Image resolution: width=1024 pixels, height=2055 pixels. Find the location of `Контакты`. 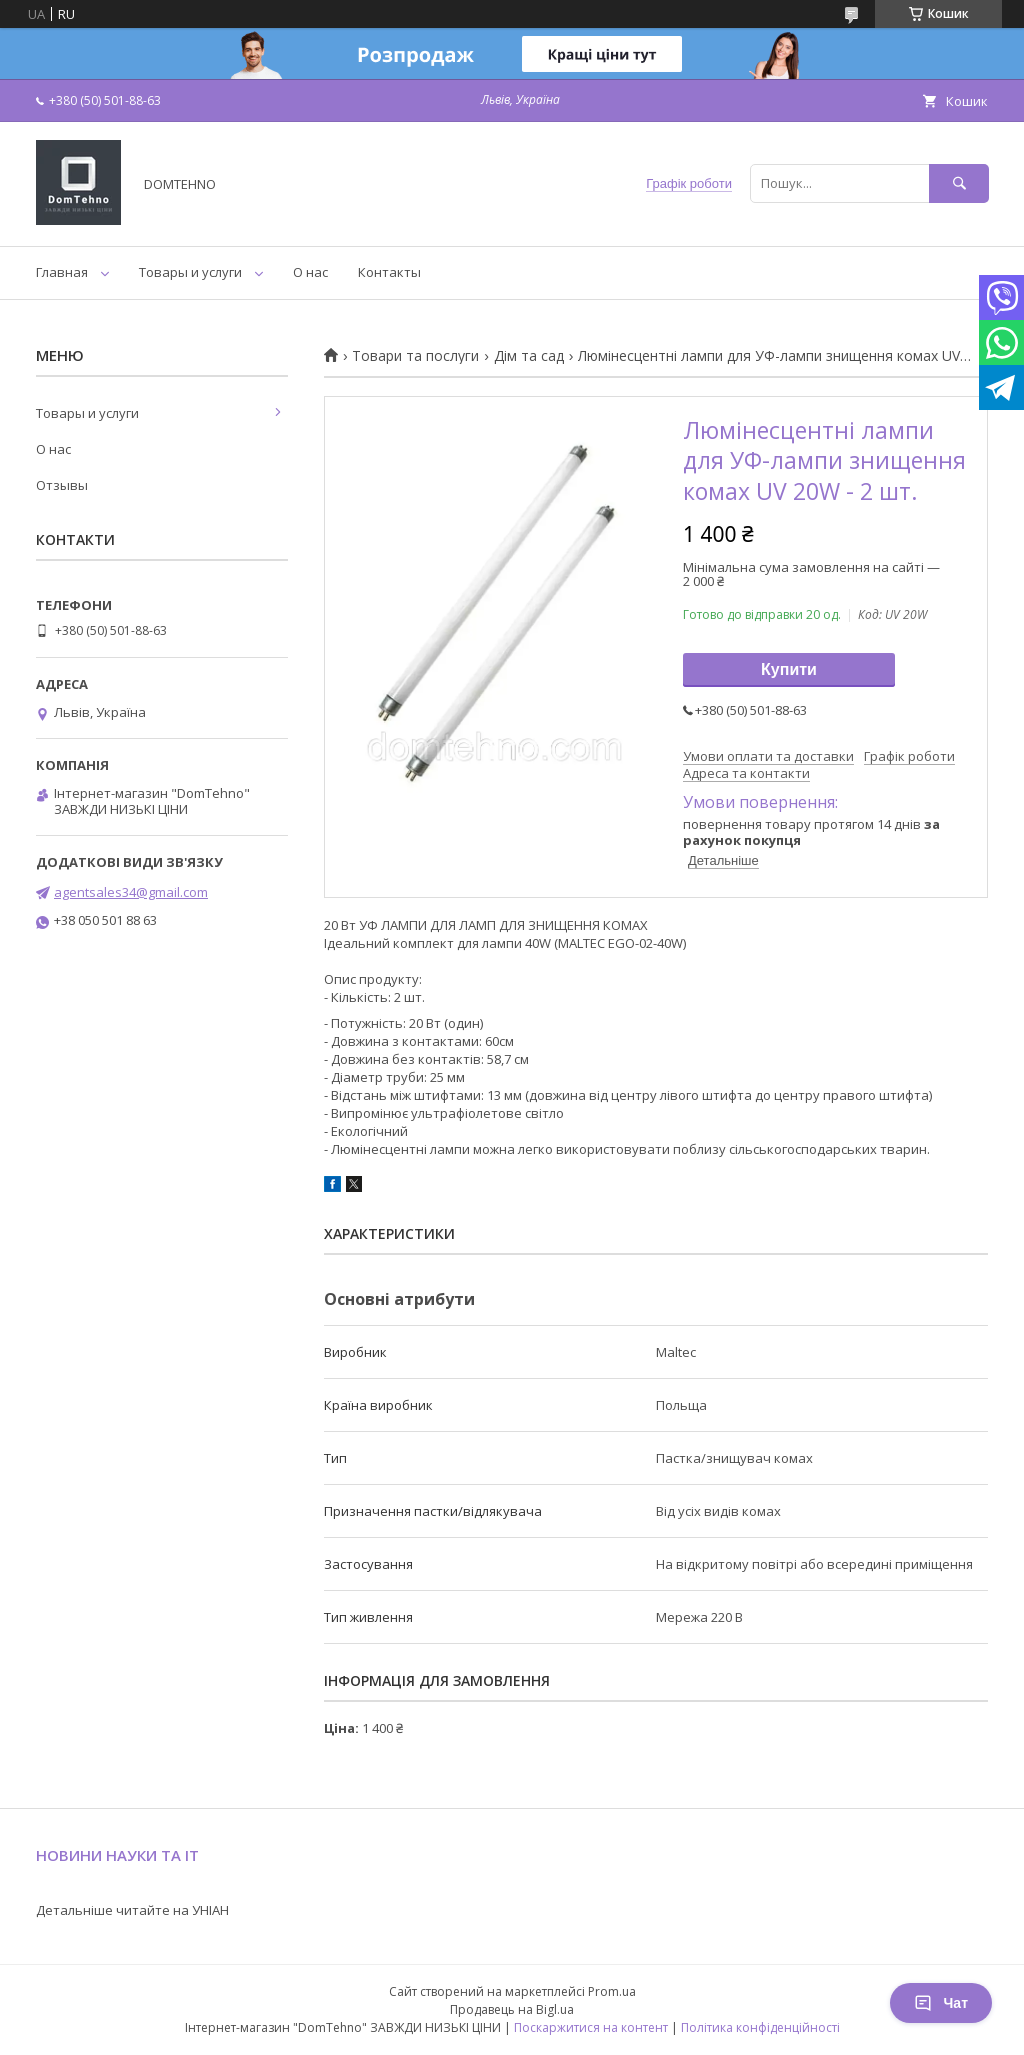

Контакты is located at coordinates (389, 272).